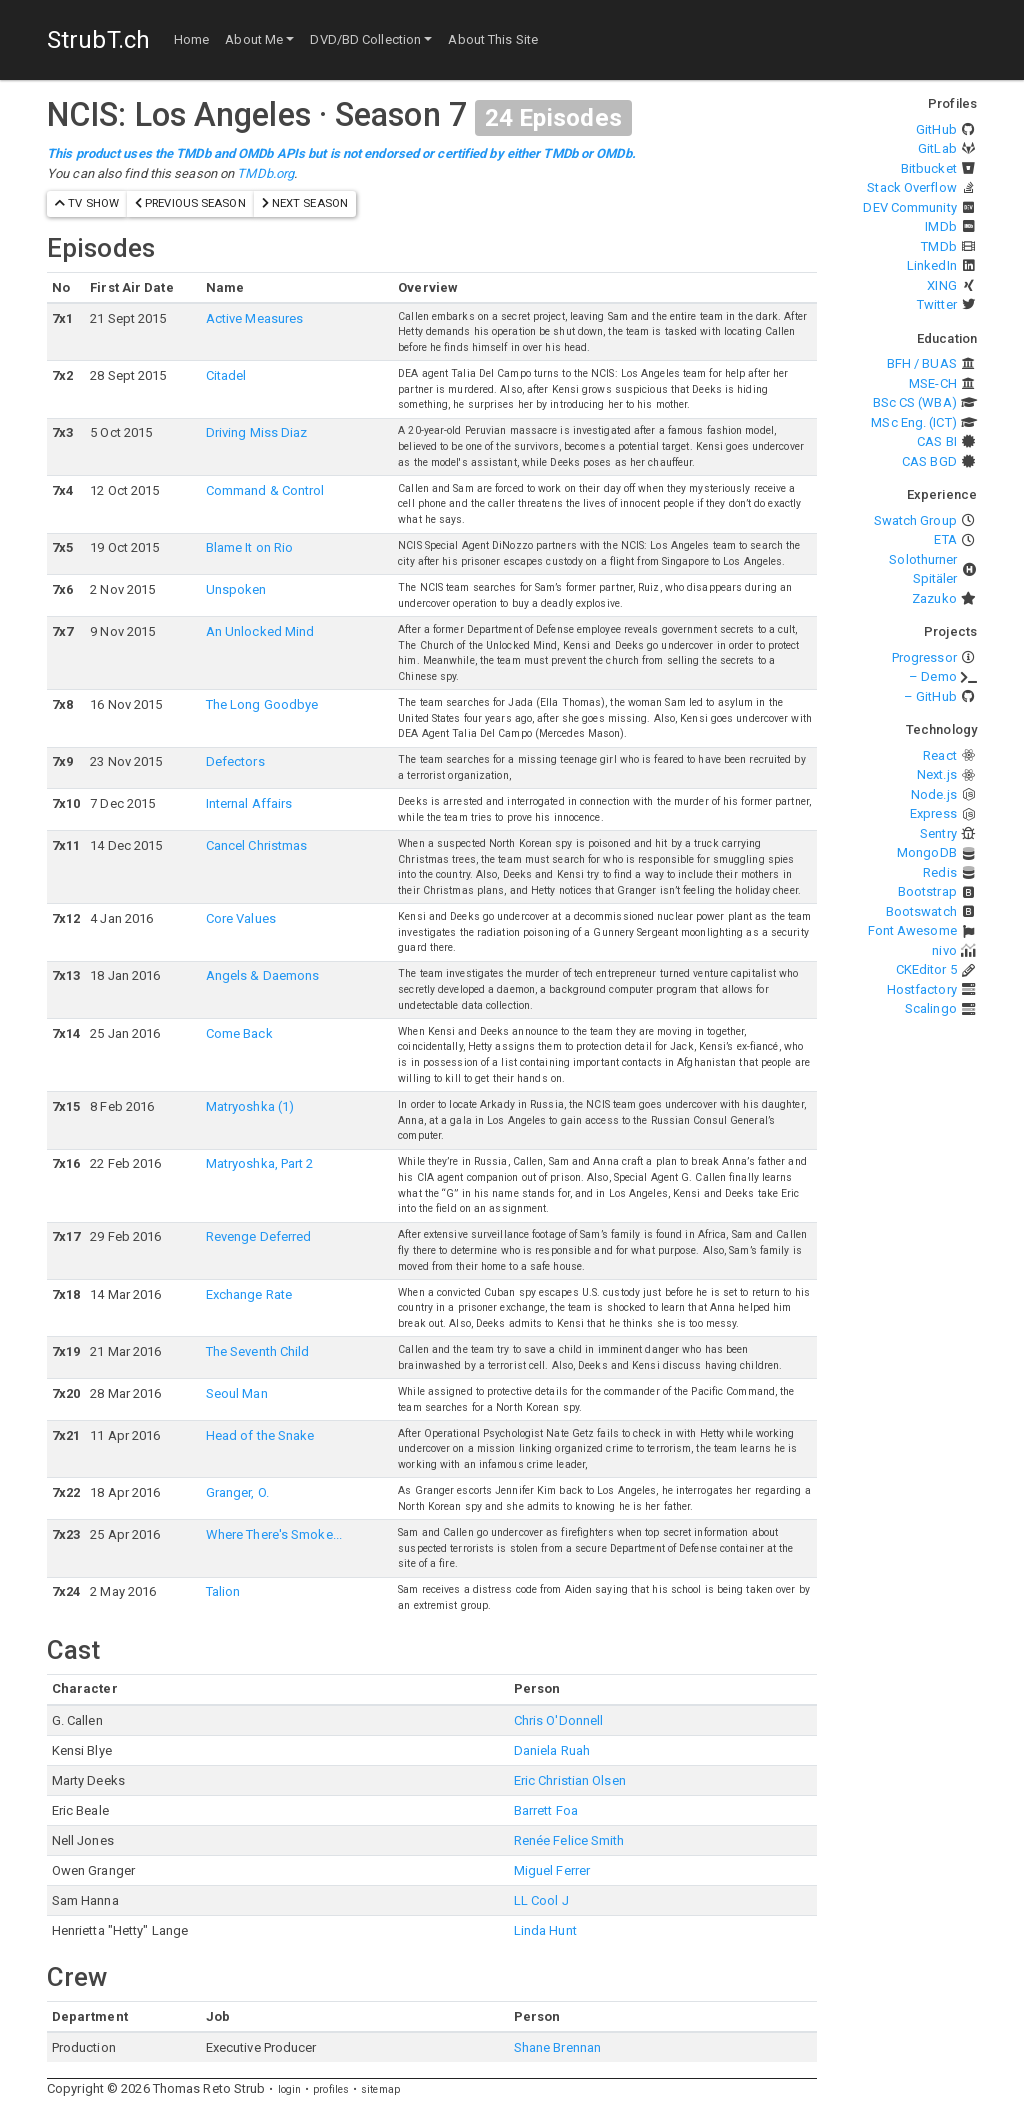 The image size is (1024, 2114). Describe the element at coordinates (380, 2089) in the screenshot. I see `sitemap` at that location.